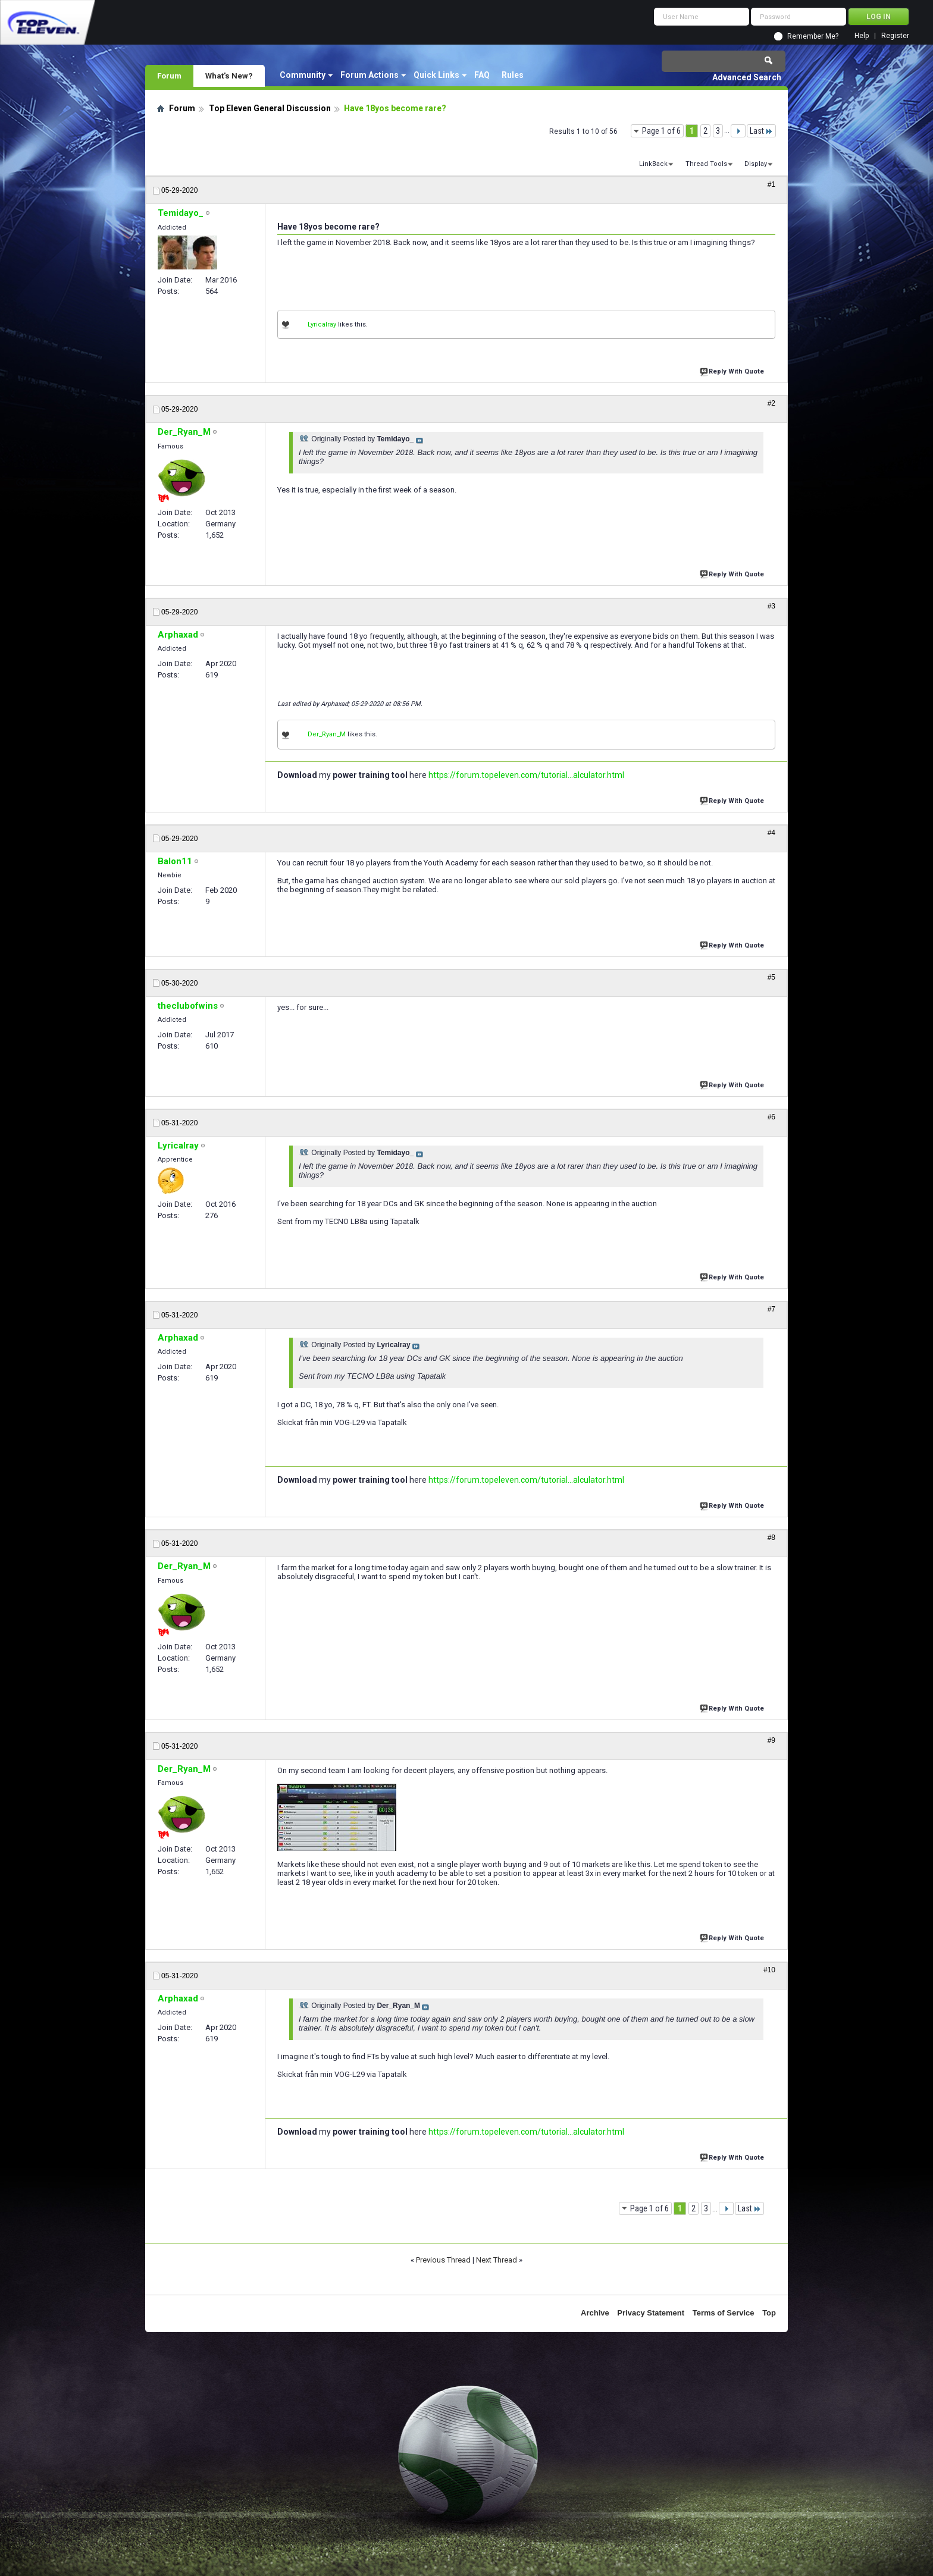 This screenshot has width=933, height=2576. Describe the element at coordinates (496, 2259) in the screenshot. I see `Next Thread` at that location.